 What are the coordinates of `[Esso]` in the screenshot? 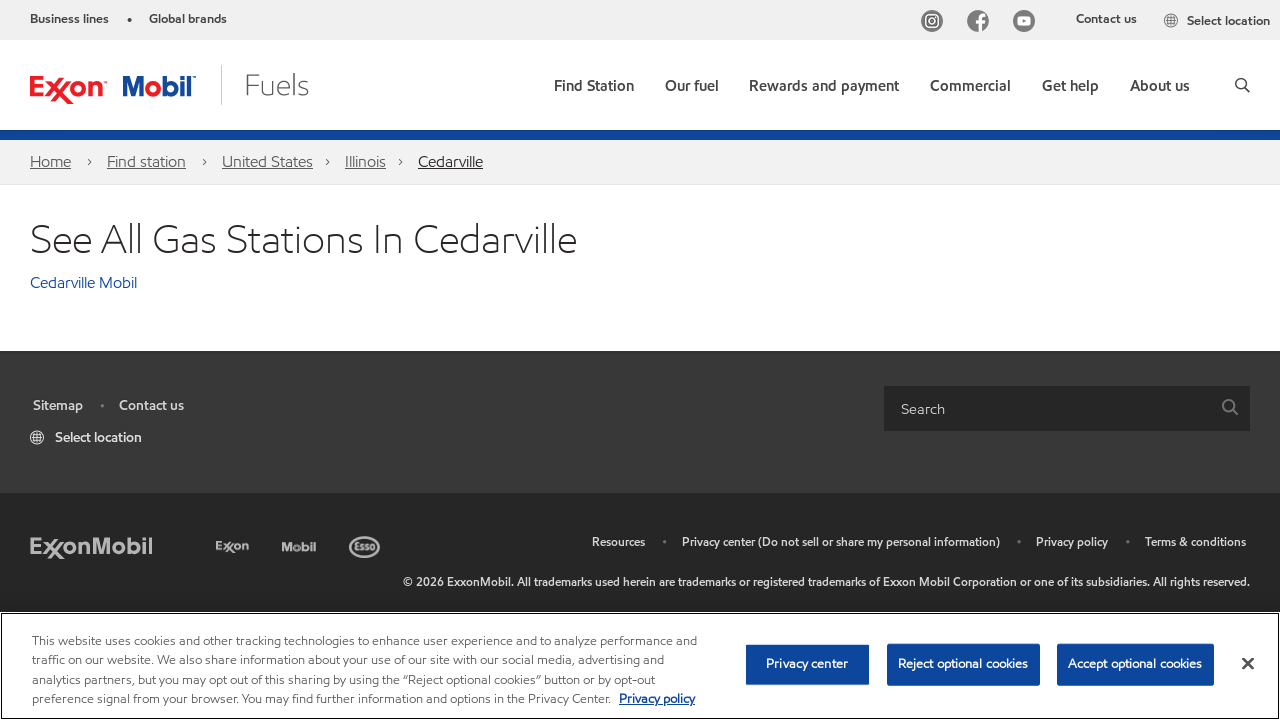 It's located at (366, 543).